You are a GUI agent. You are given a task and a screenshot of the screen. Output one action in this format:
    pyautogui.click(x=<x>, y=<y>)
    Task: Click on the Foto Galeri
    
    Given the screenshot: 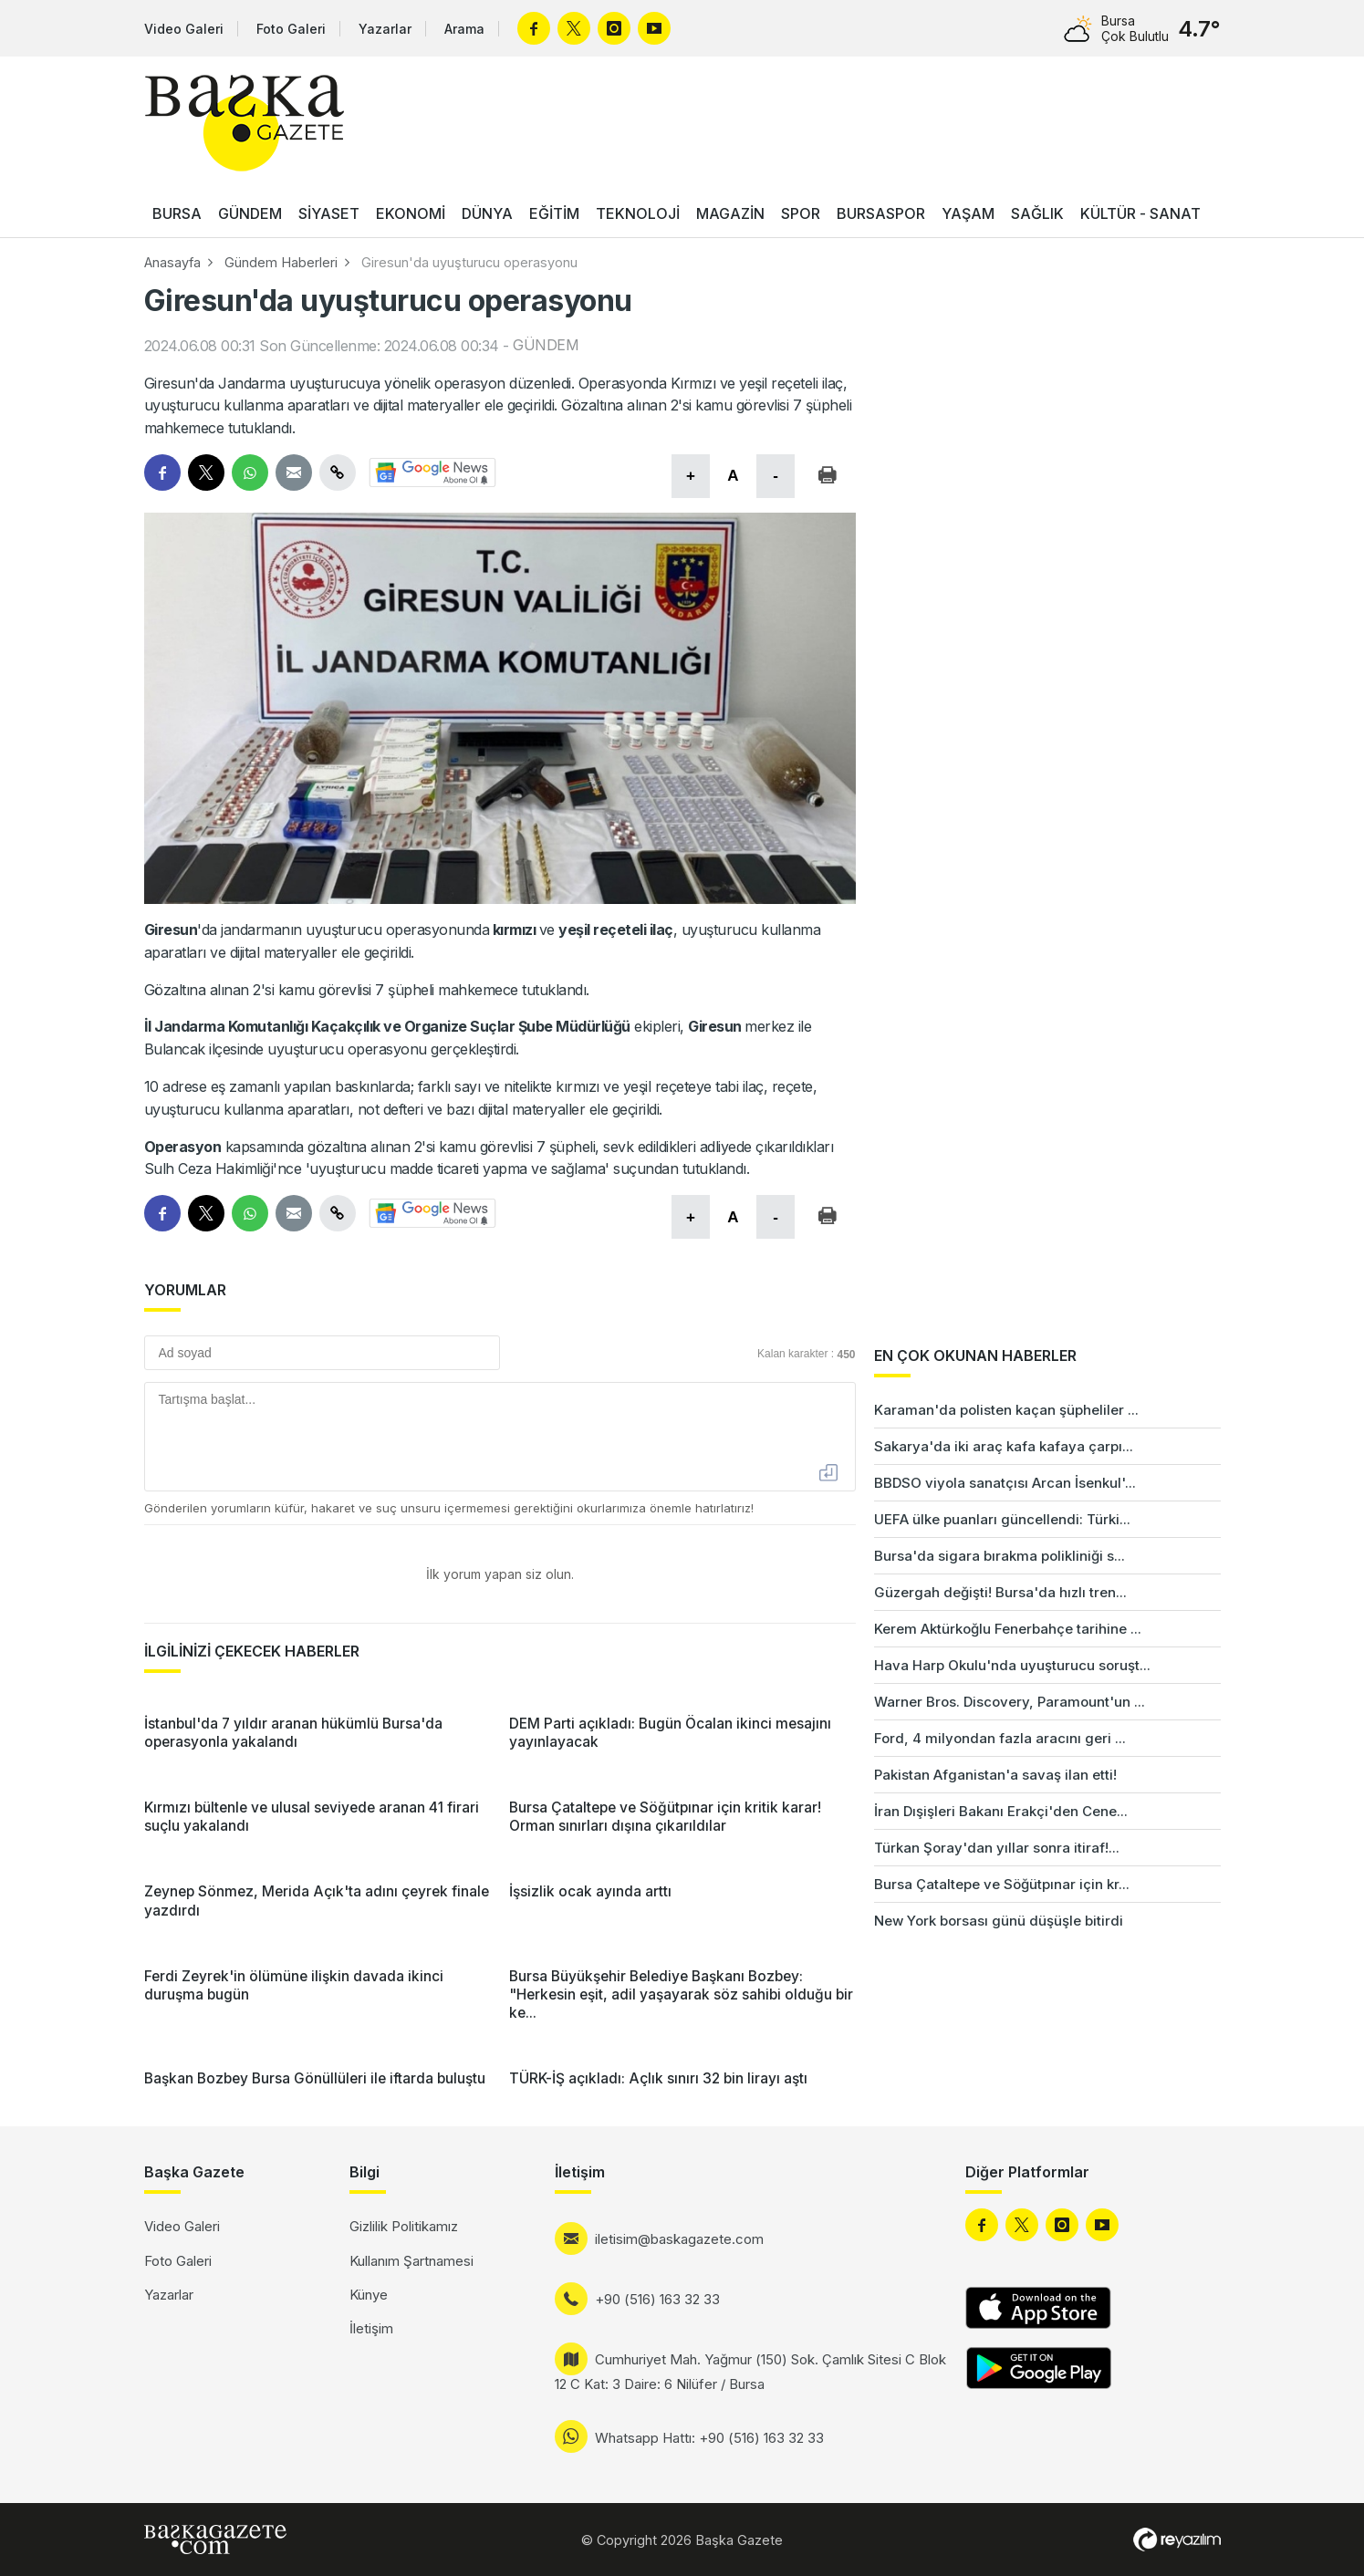 What is the action you would take?
    pyautogui.click(x=291, y=28)
    